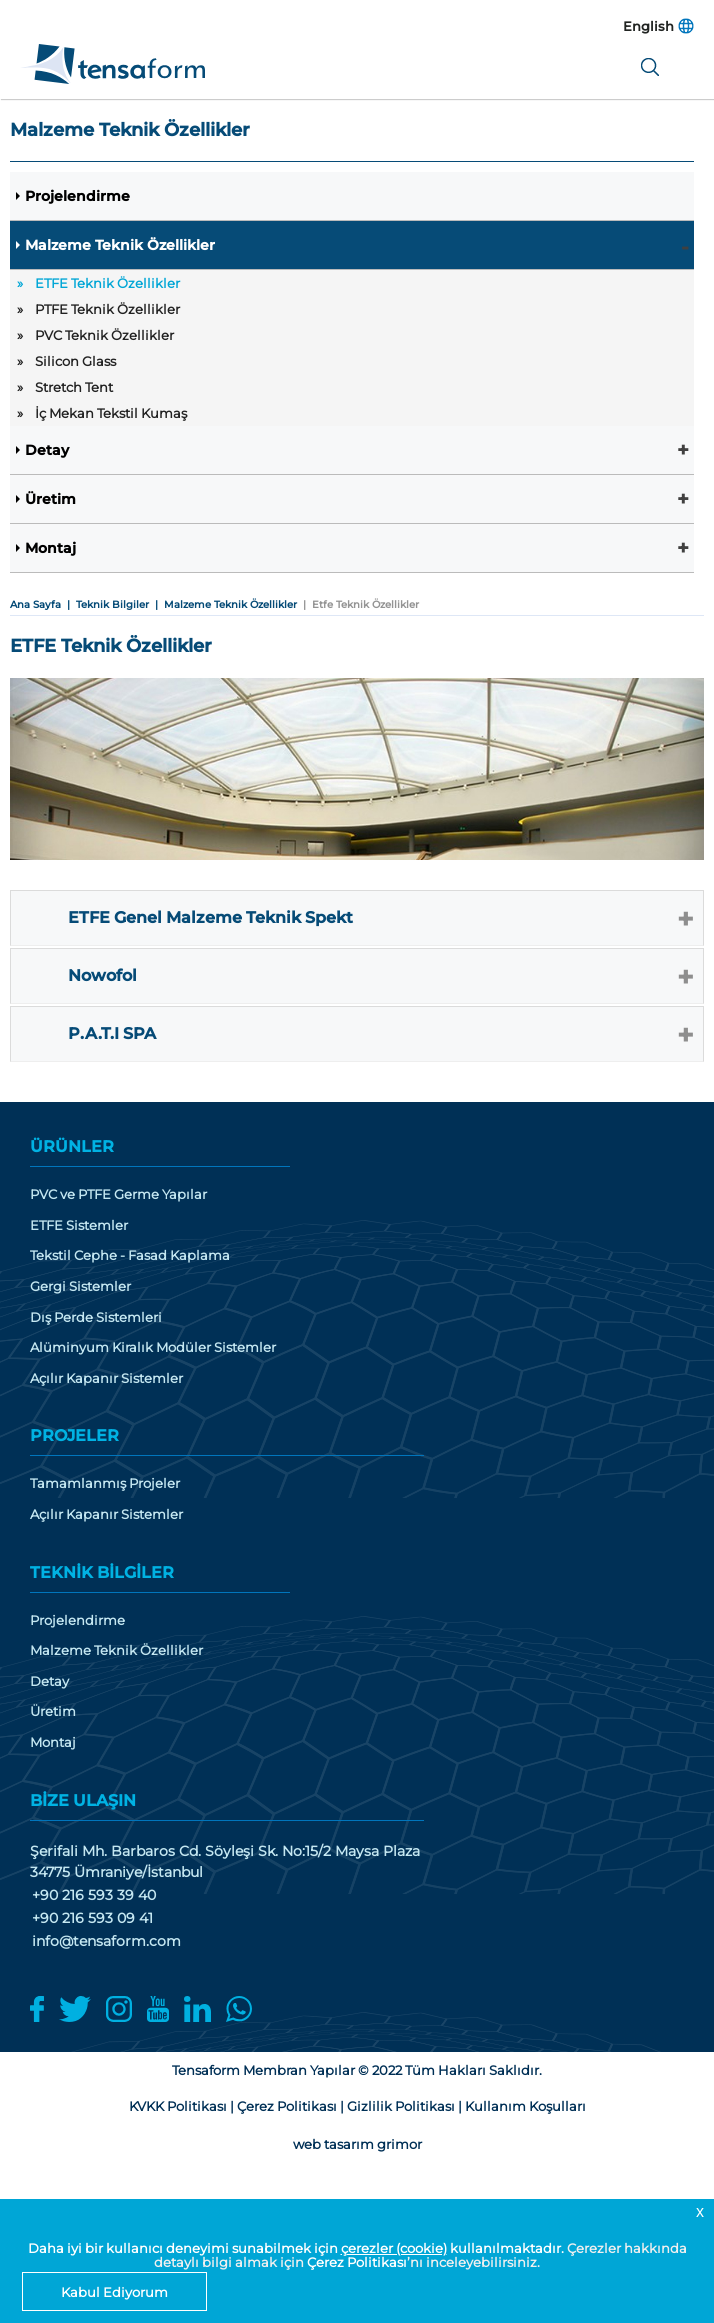 The height and width of the screenshot is (2323, 714). I want to click on Gergi Sistemler, so click(80, 1286).